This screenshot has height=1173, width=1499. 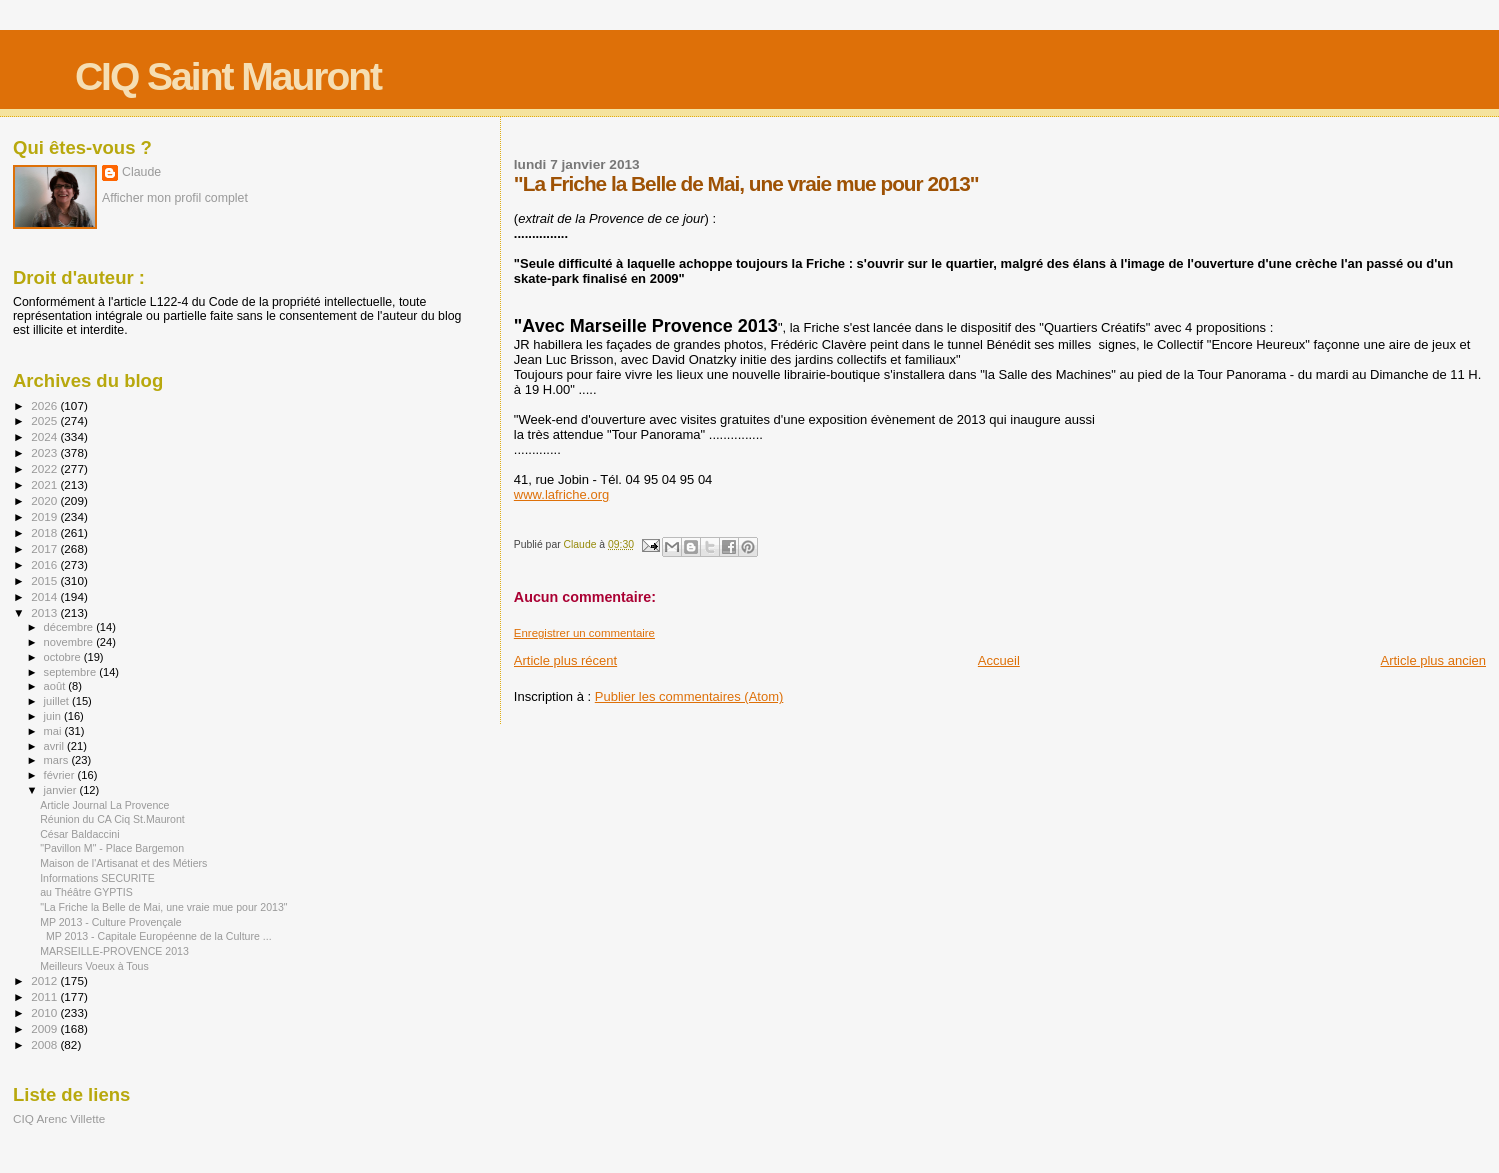 I want to click on www.lafriche.org, so click(x=561, y=494).